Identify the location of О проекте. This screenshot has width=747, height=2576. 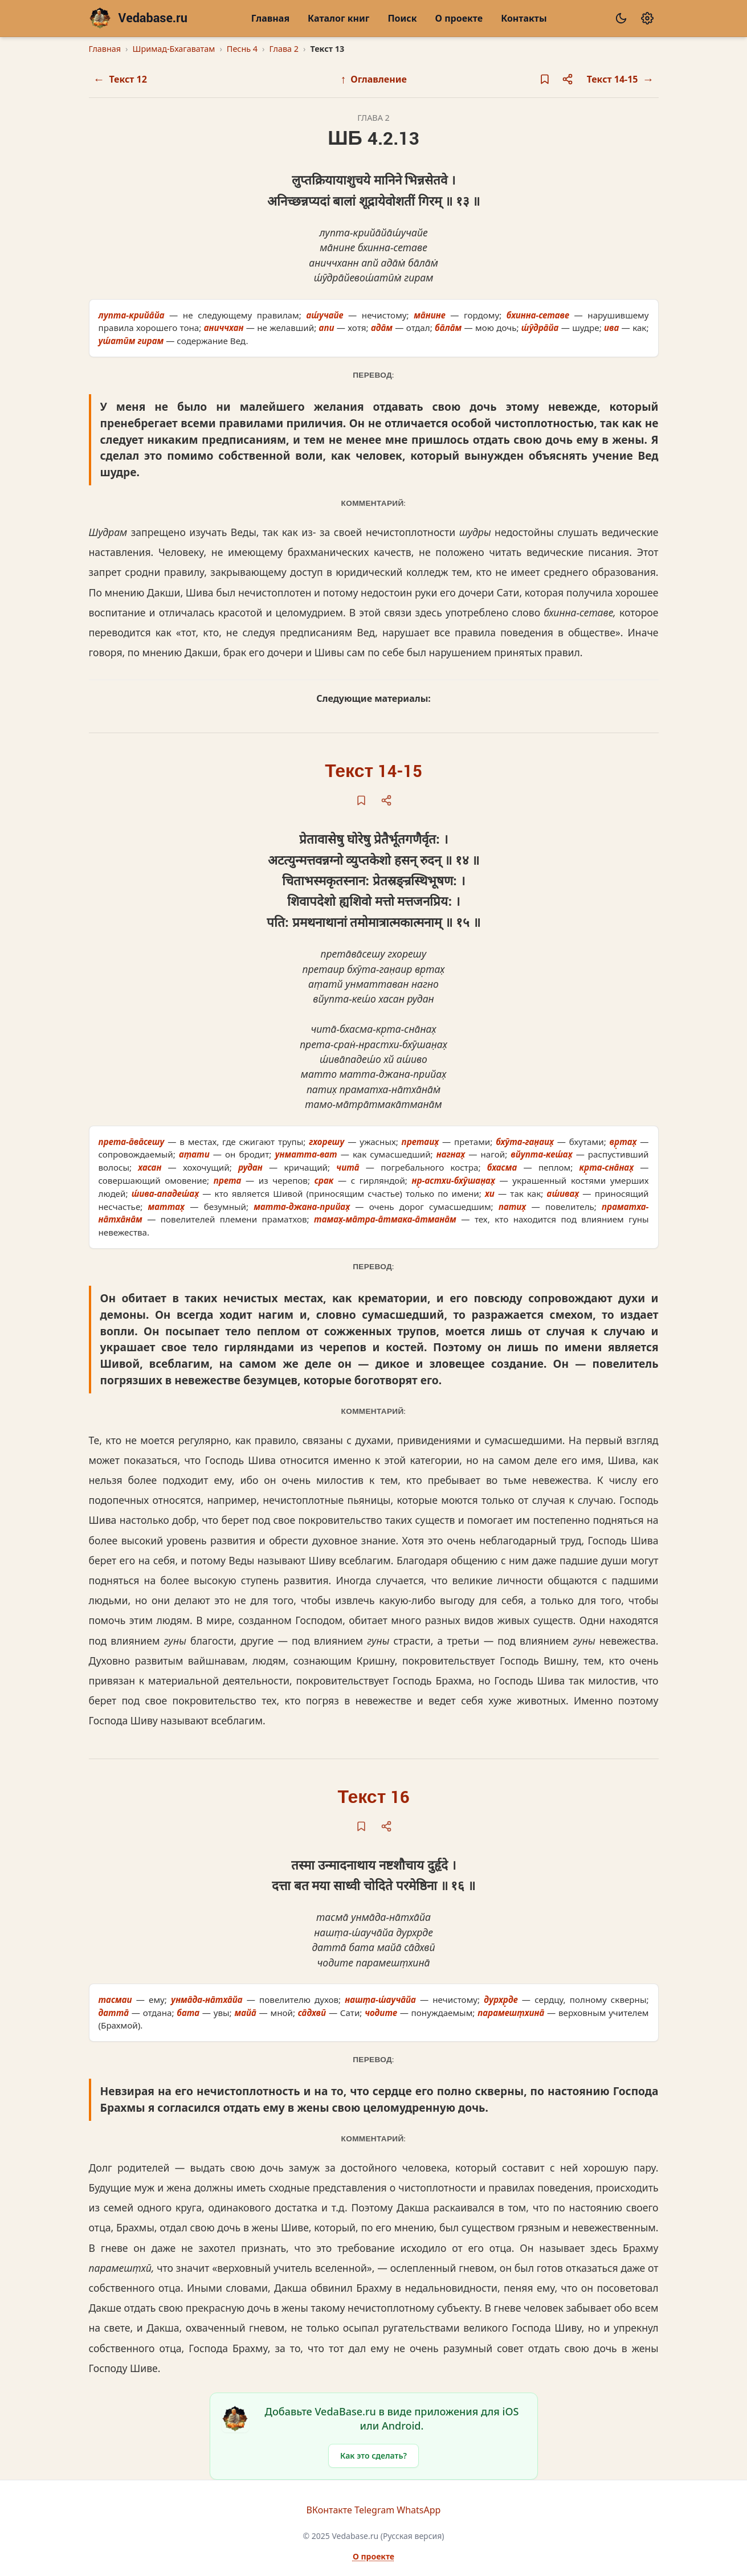
(459, 18).